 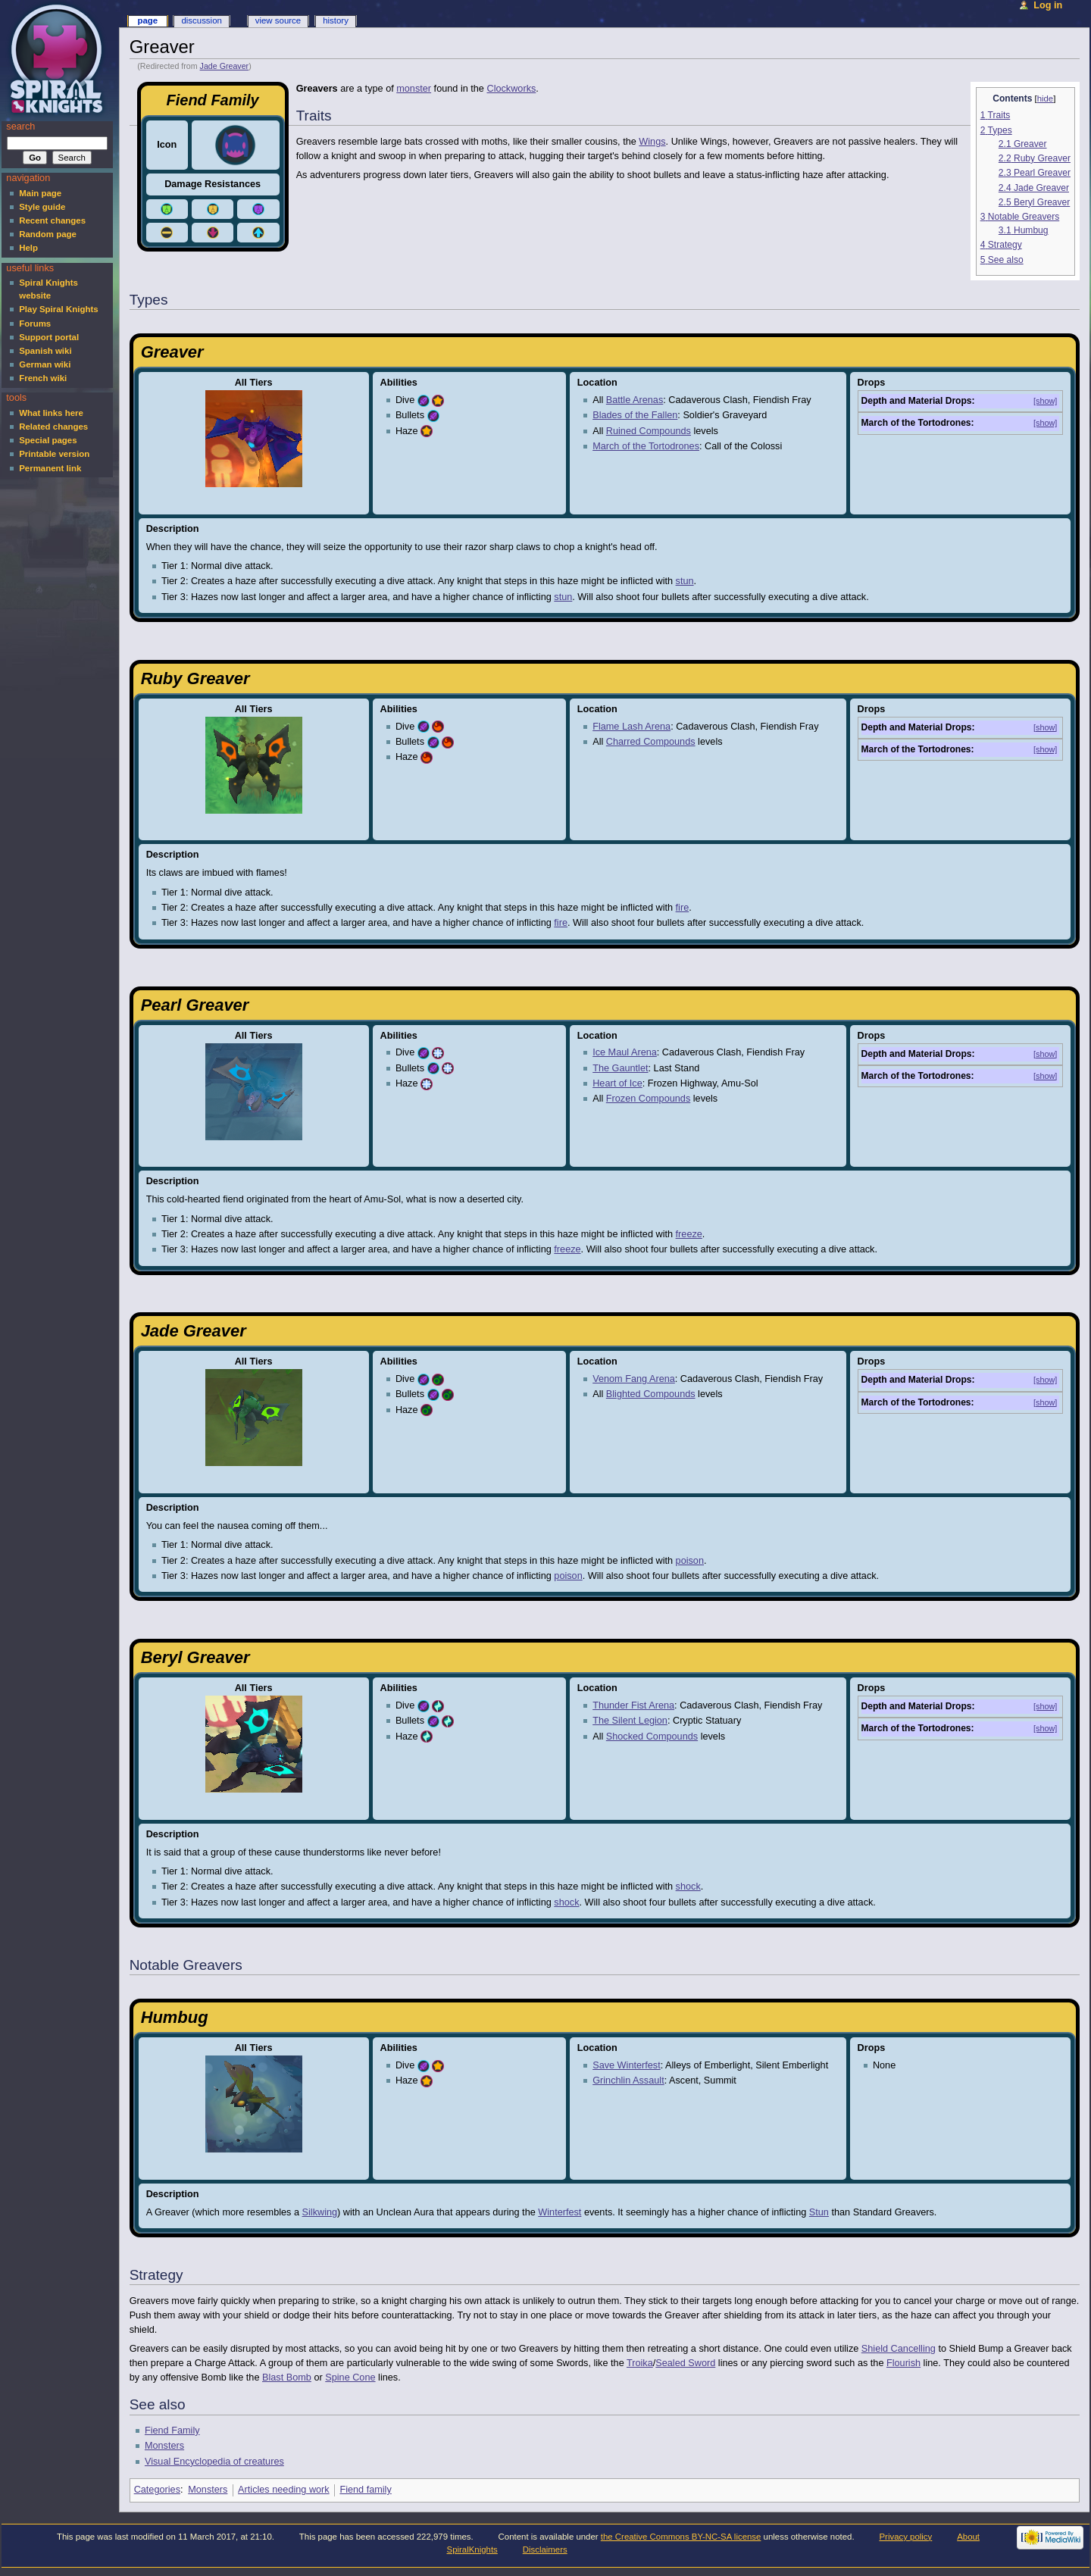 What do you see at coordinates (631, 726) in the screenshot?
I see `Flame Lash Arena` at bounding box center [631, 726].